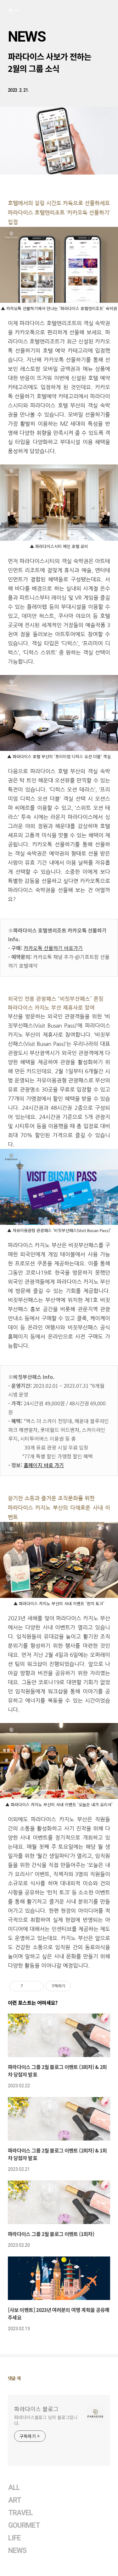 The image size is (118, 2576). What do you see at coordinates (44, 1465) in the screenshot?
I see `홈페이지 바로 가기` at bounding box center [44, 1465].